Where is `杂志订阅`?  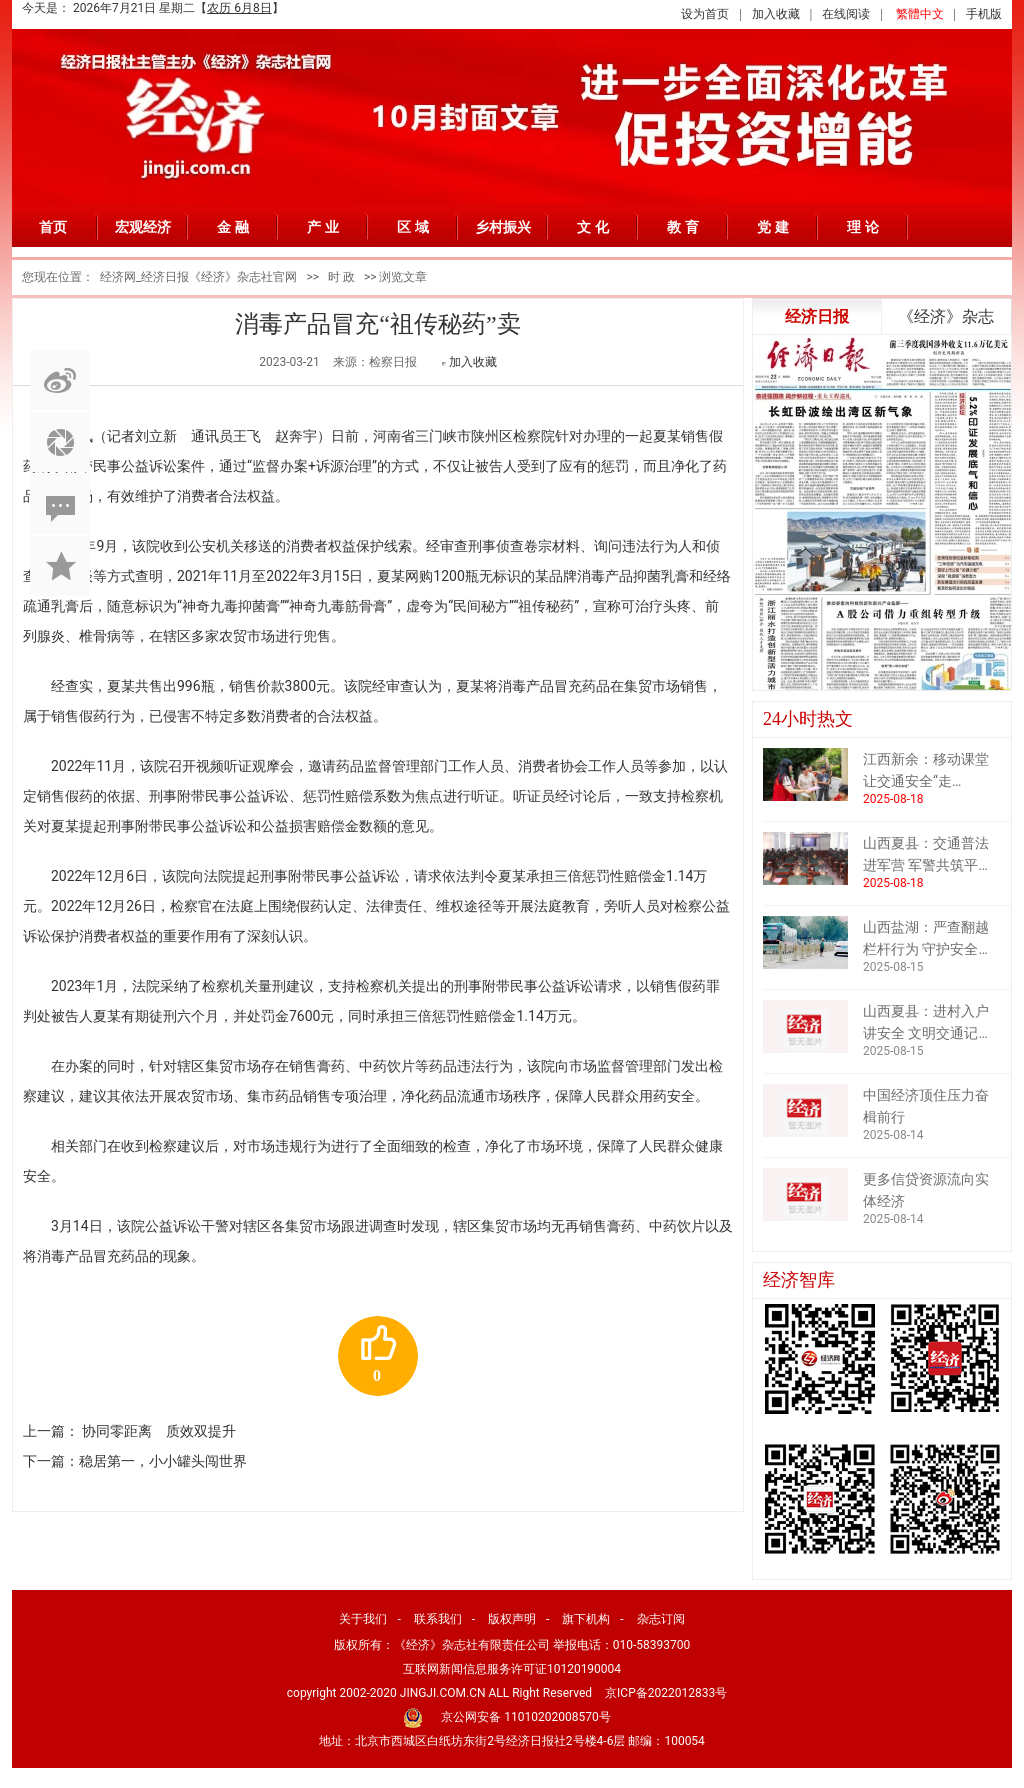 杂志订阅 is located at coordinates (661, 1619).